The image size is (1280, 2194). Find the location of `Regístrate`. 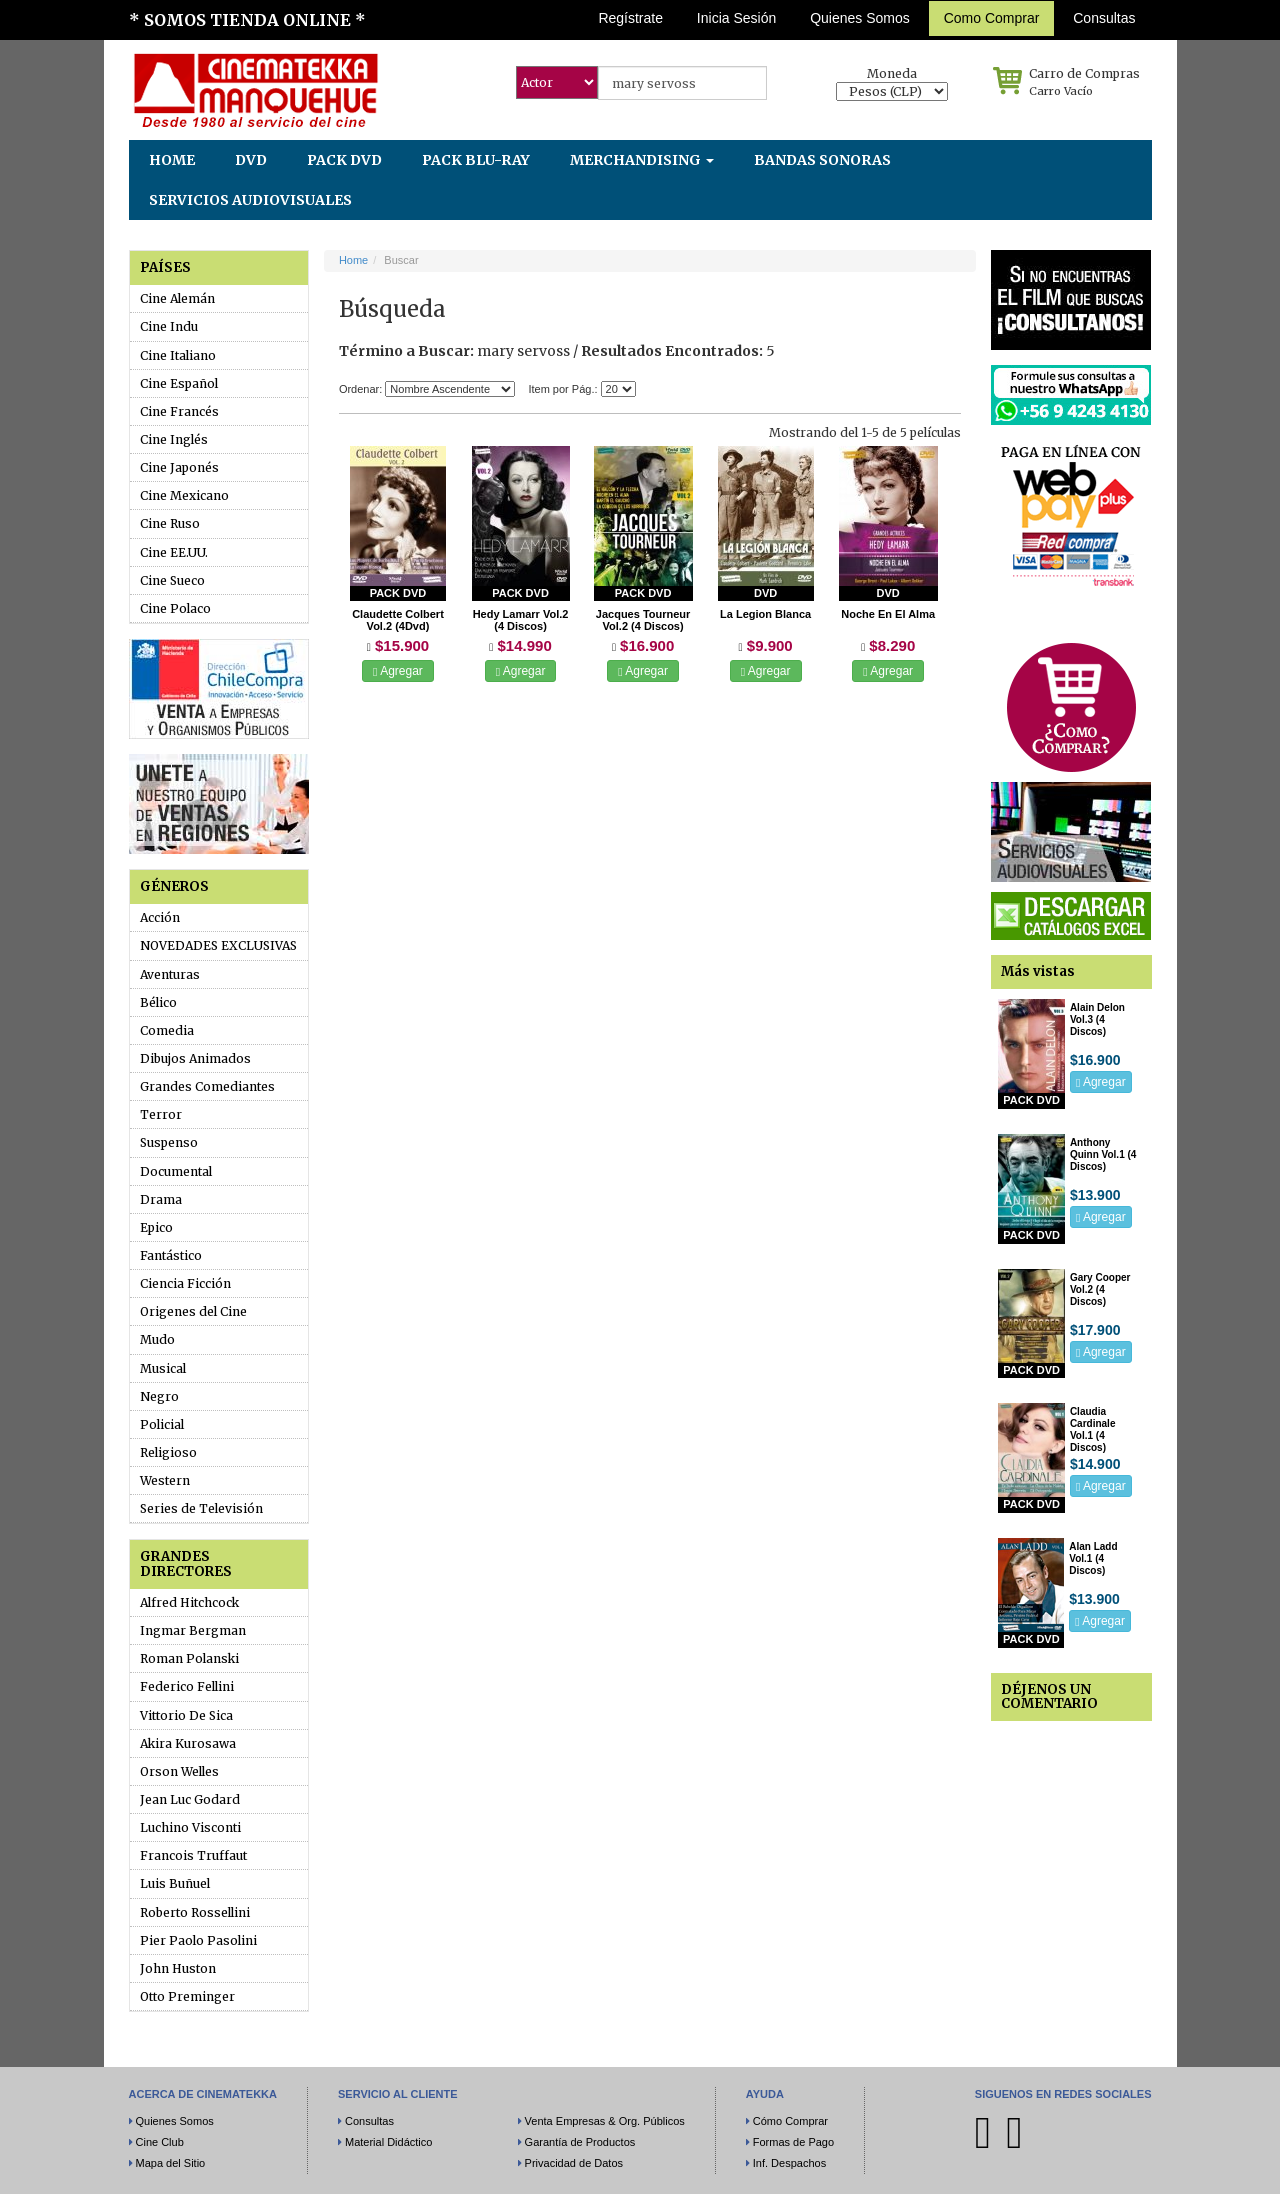

Regístrate is located at coordinates (630, 18).